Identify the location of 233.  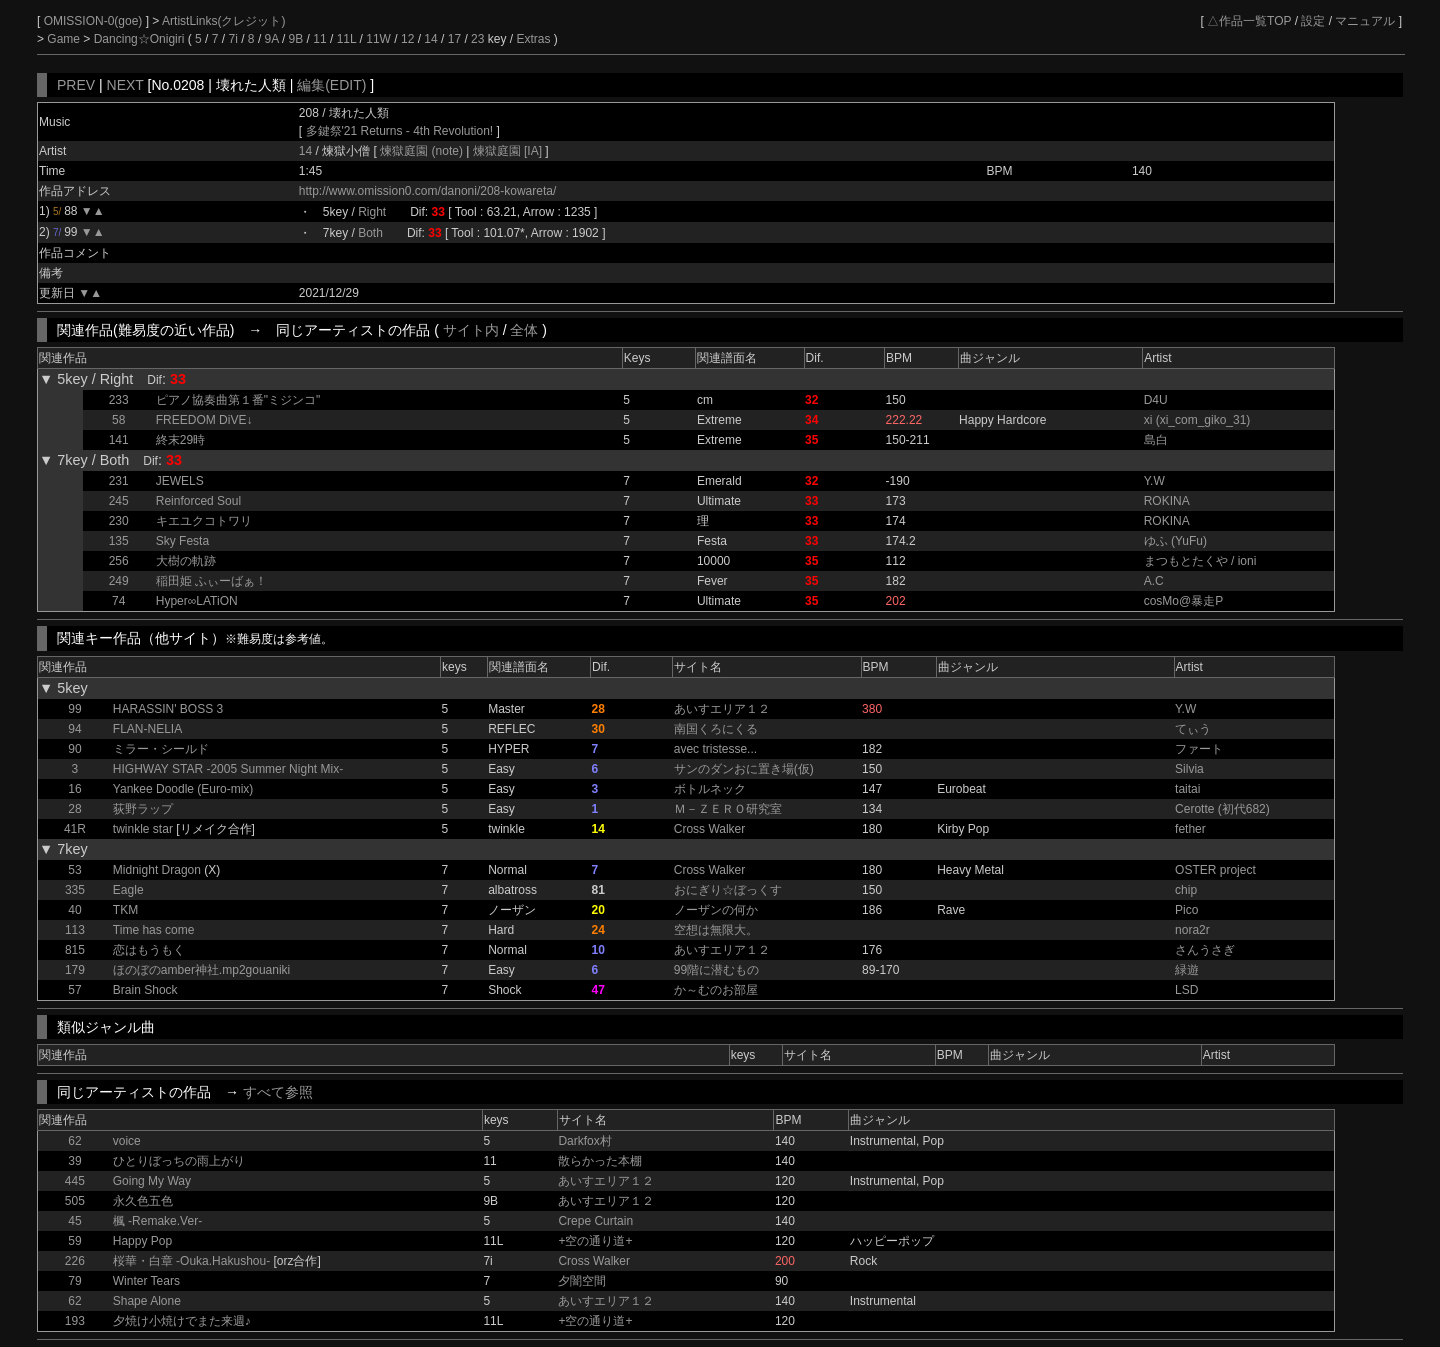
(119, 400).